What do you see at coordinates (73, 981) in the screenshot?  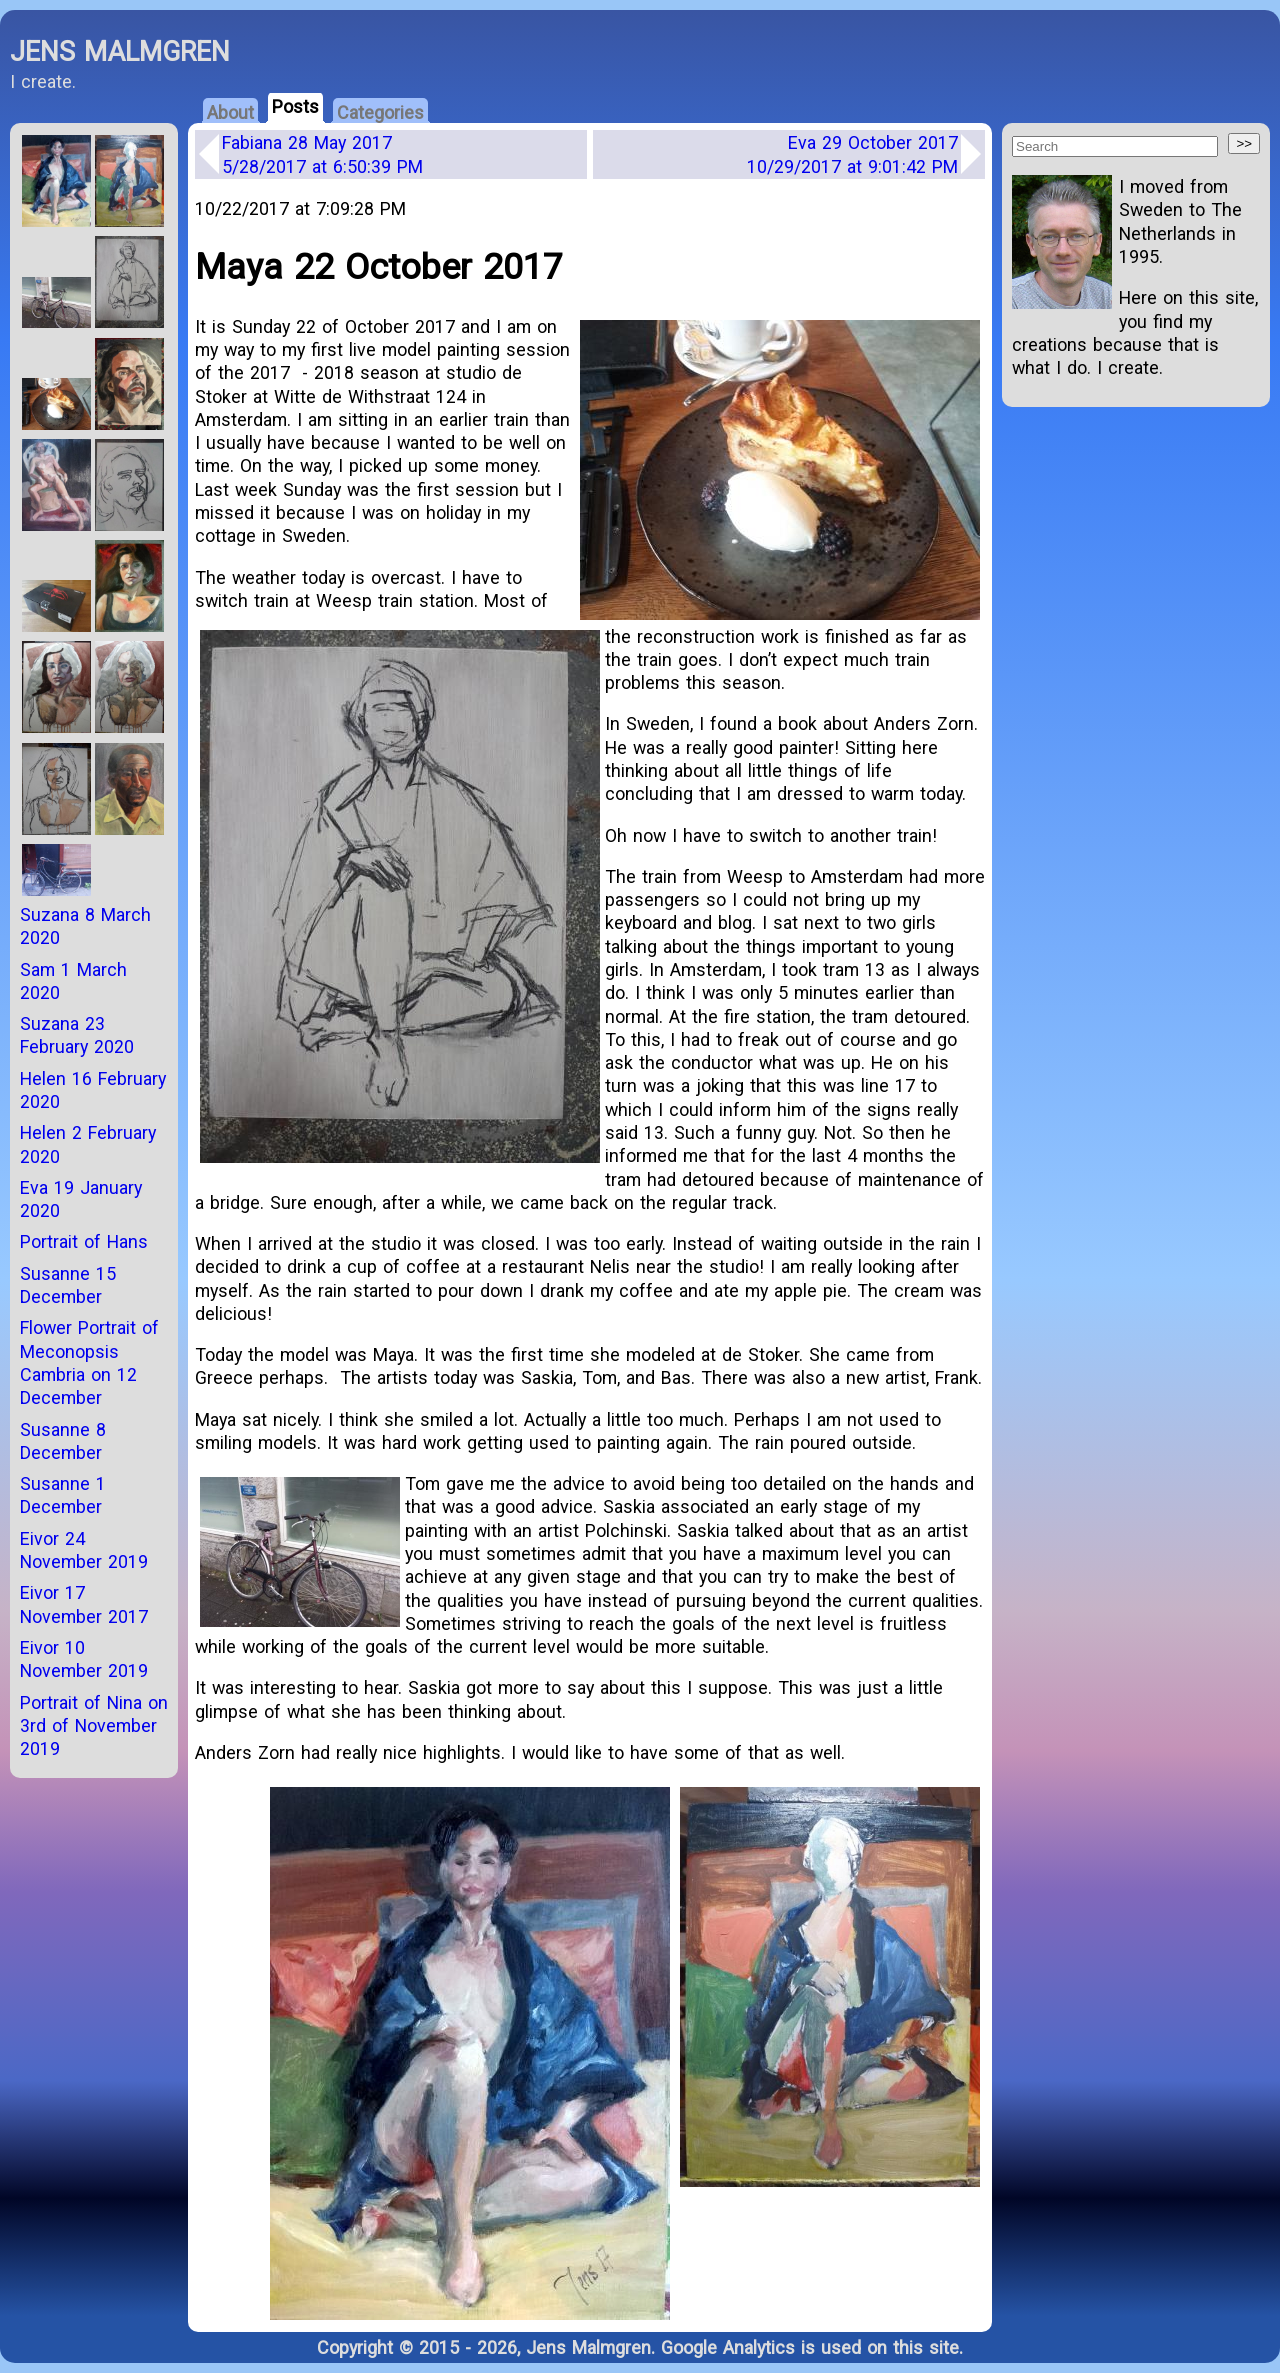 I see `Sam 1 March 2020` at bounding box center [73, 981].